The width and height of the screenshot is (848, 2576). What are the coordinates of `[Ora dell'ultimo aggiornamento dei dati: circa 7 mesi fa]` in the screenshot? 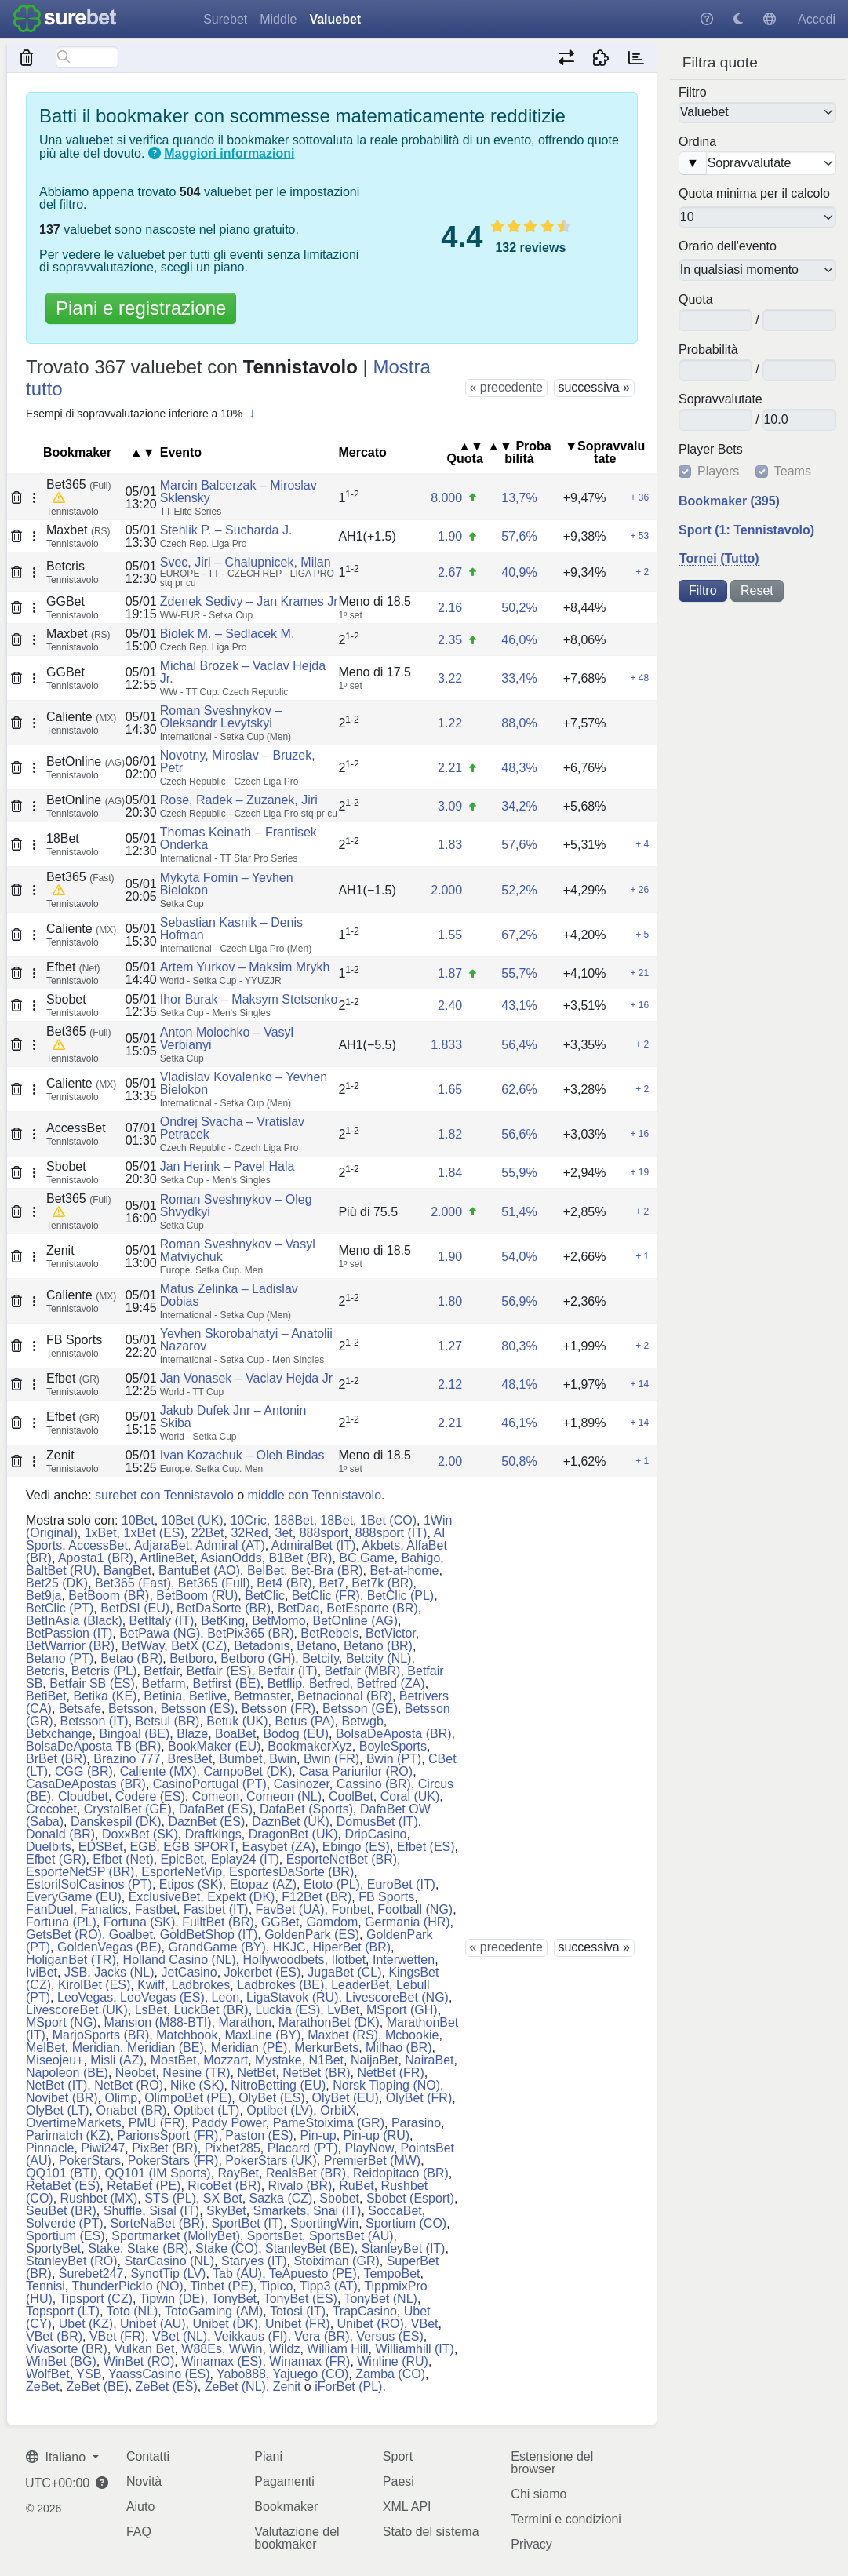 It's located at (636, 57).